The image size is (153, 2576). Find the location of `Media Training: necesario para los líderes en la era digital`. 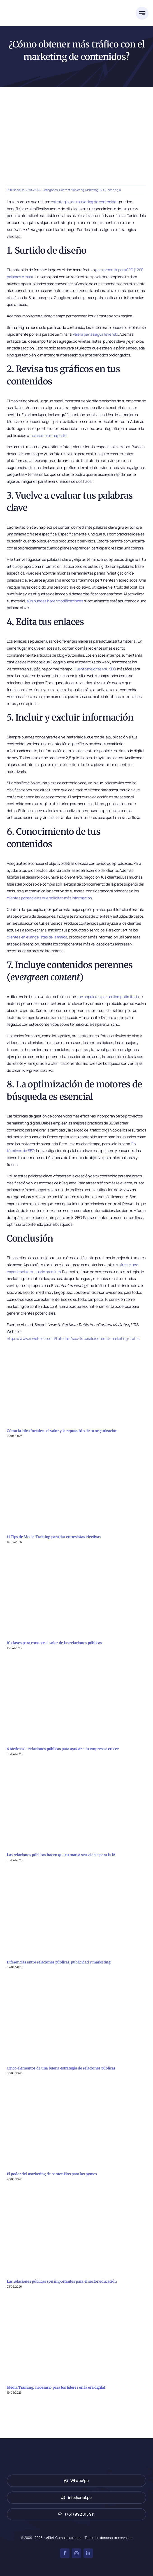

Media Training: necesario para los líderes en la era digital is located at coordinates (56, 2387).